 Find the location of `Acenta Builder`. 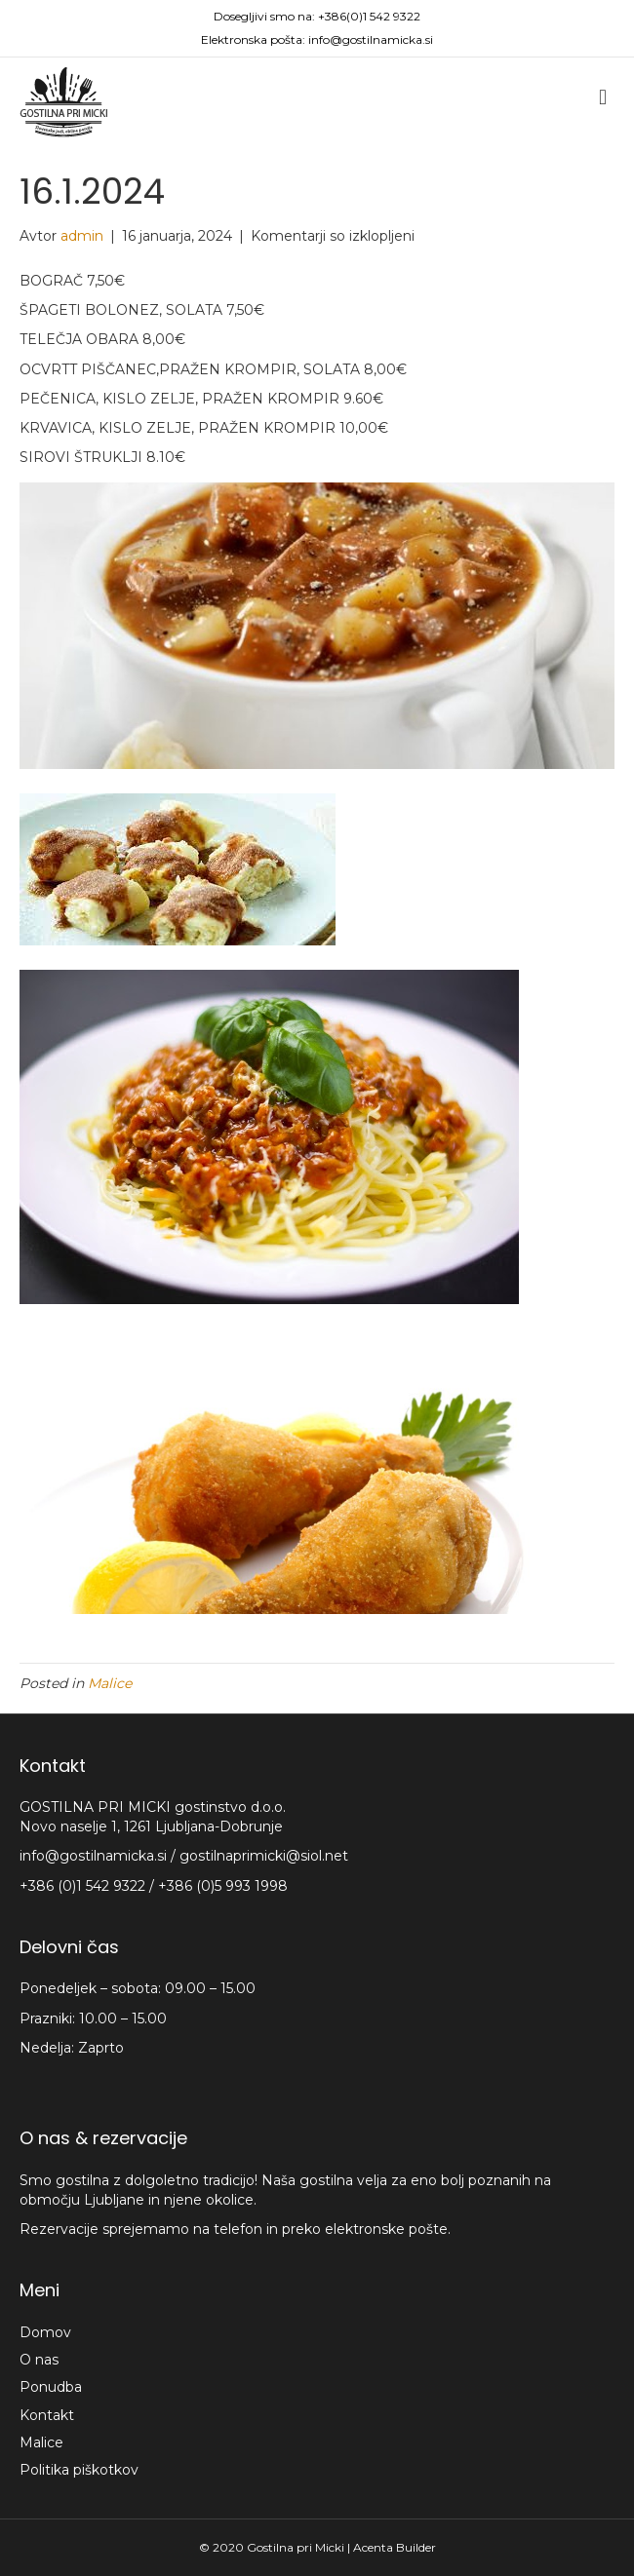

Acenta Builder is located at coordinates (394, 2547).